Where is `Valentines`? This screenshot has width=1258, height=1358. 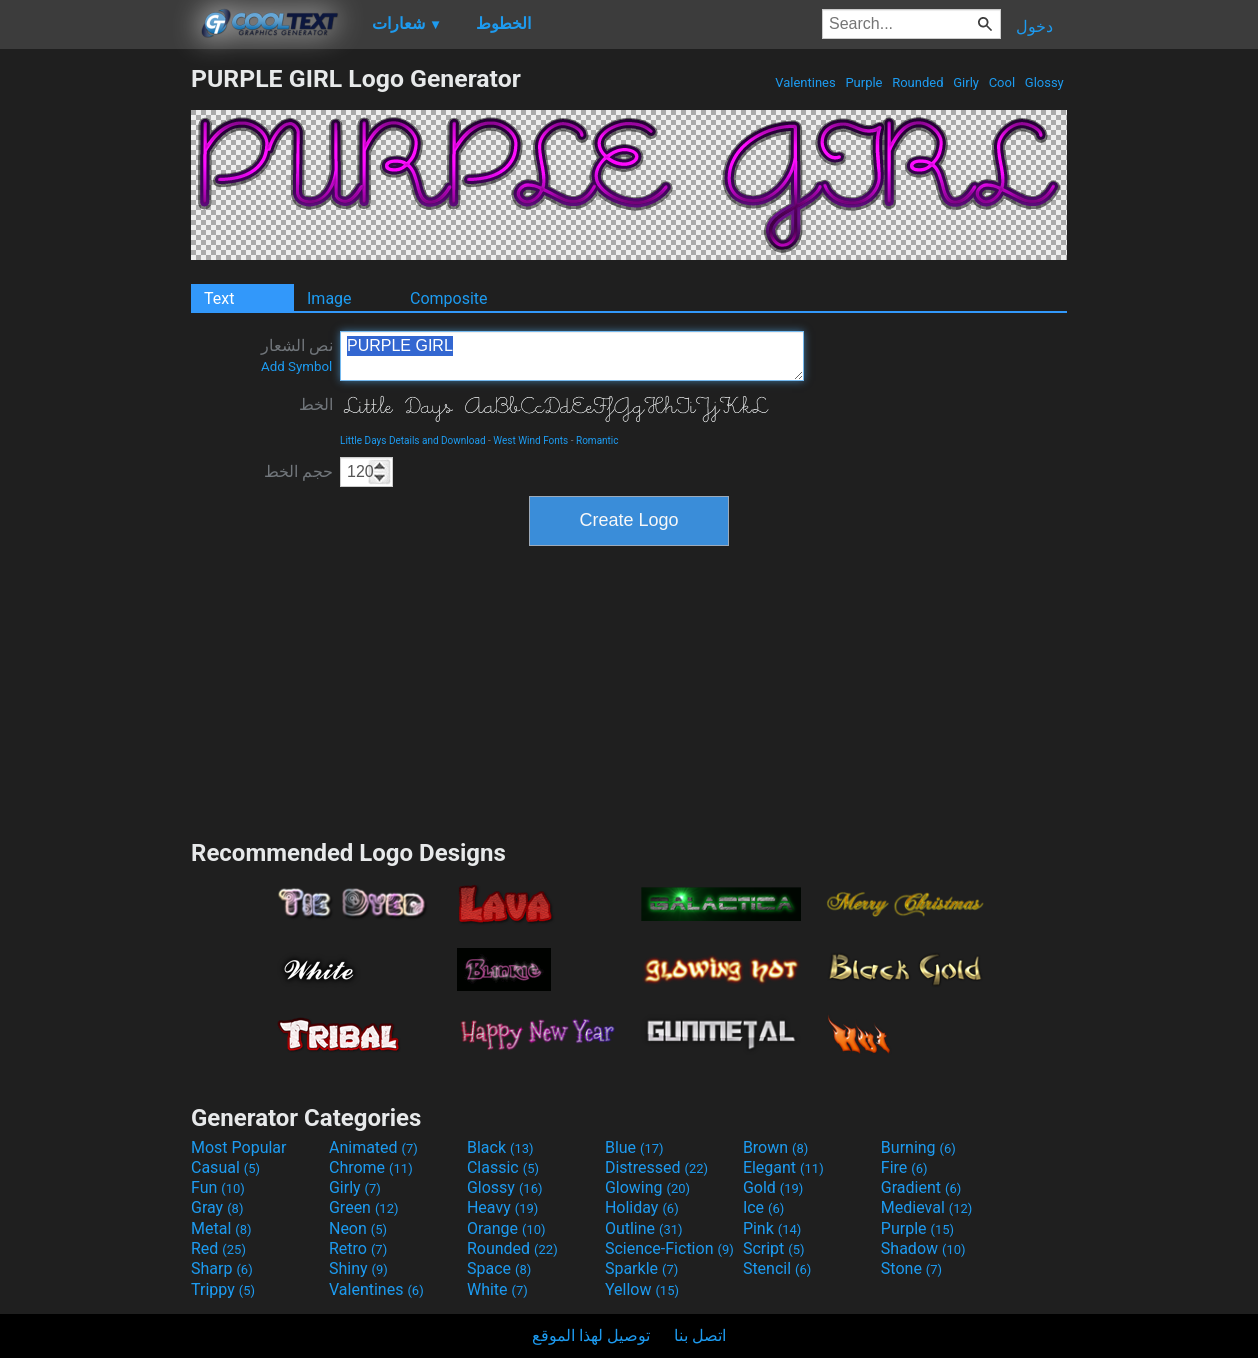
Valentines is located at coordinates (805, 82).